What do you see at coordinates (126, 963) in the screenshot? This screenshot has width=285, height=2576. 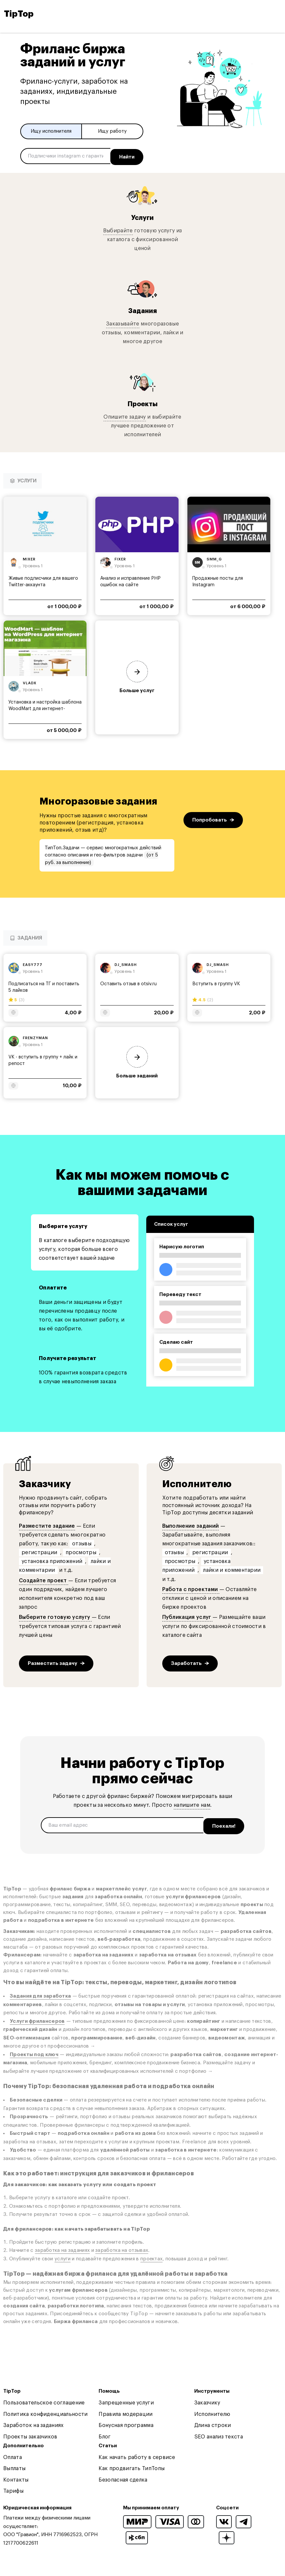 I see `dj_smash` at bounding box center [126, 963].